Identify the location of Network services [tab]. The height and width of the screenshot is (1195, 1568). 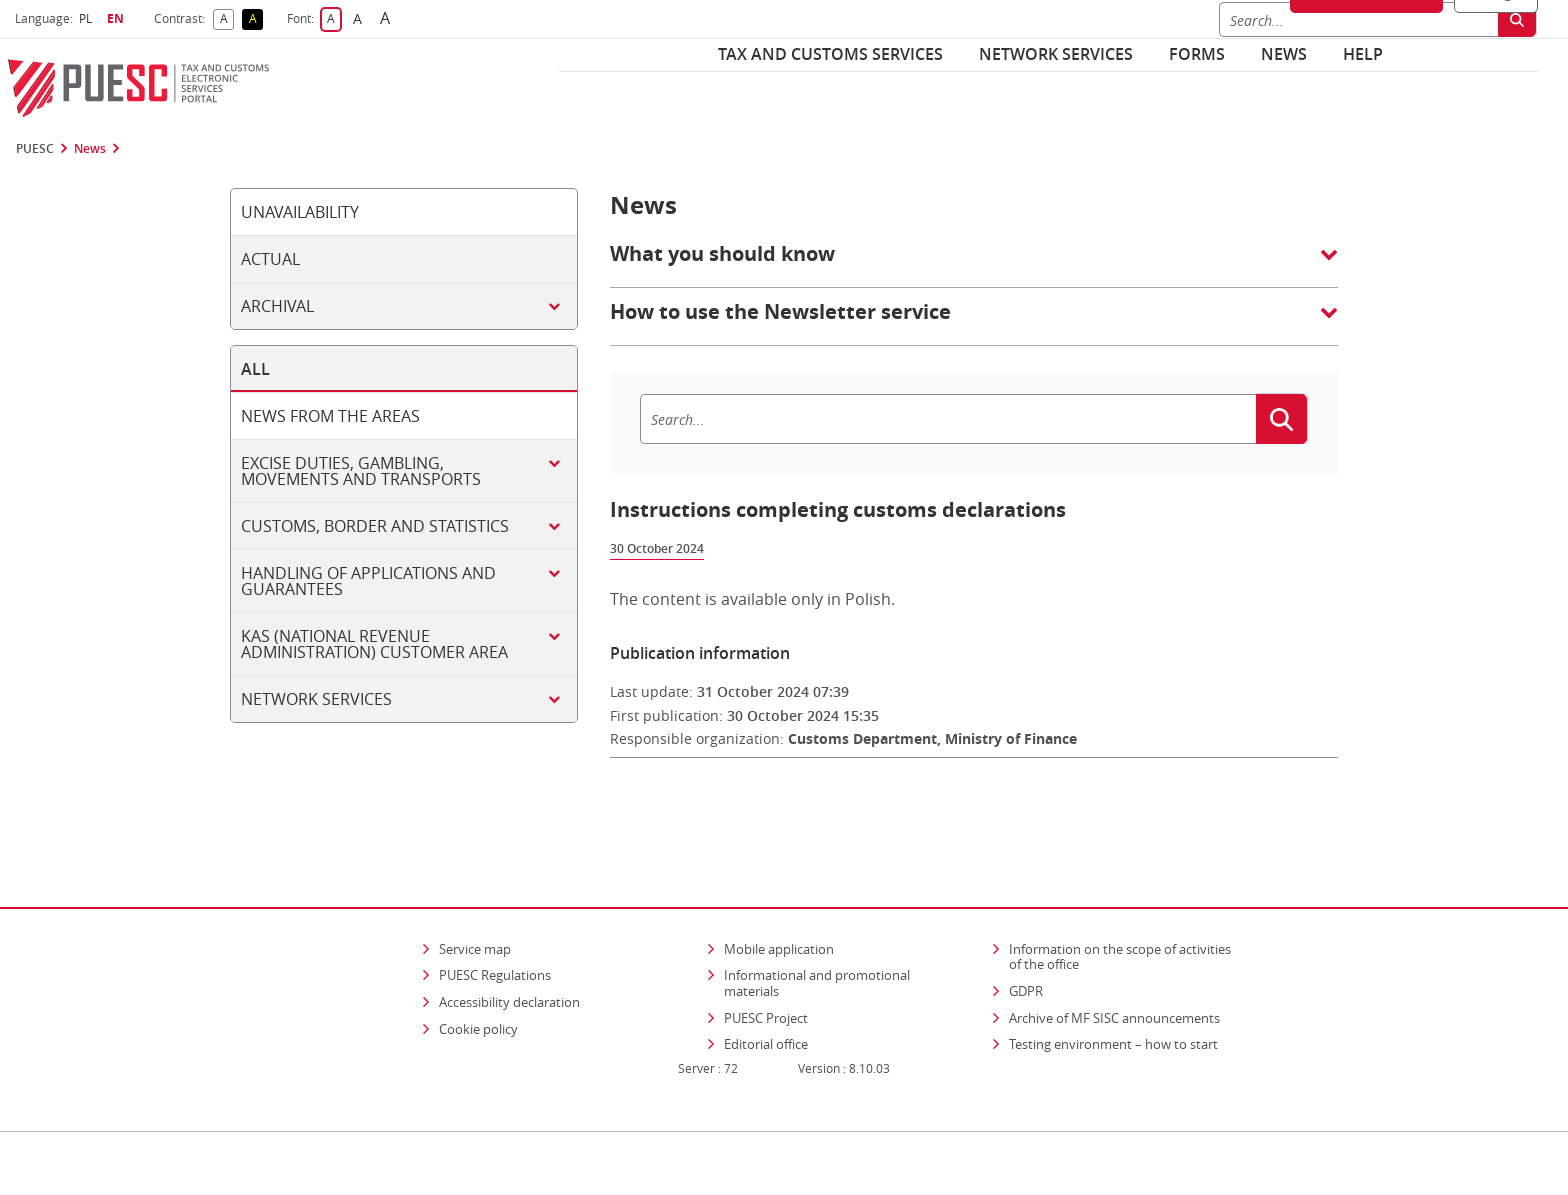
(316, 699).